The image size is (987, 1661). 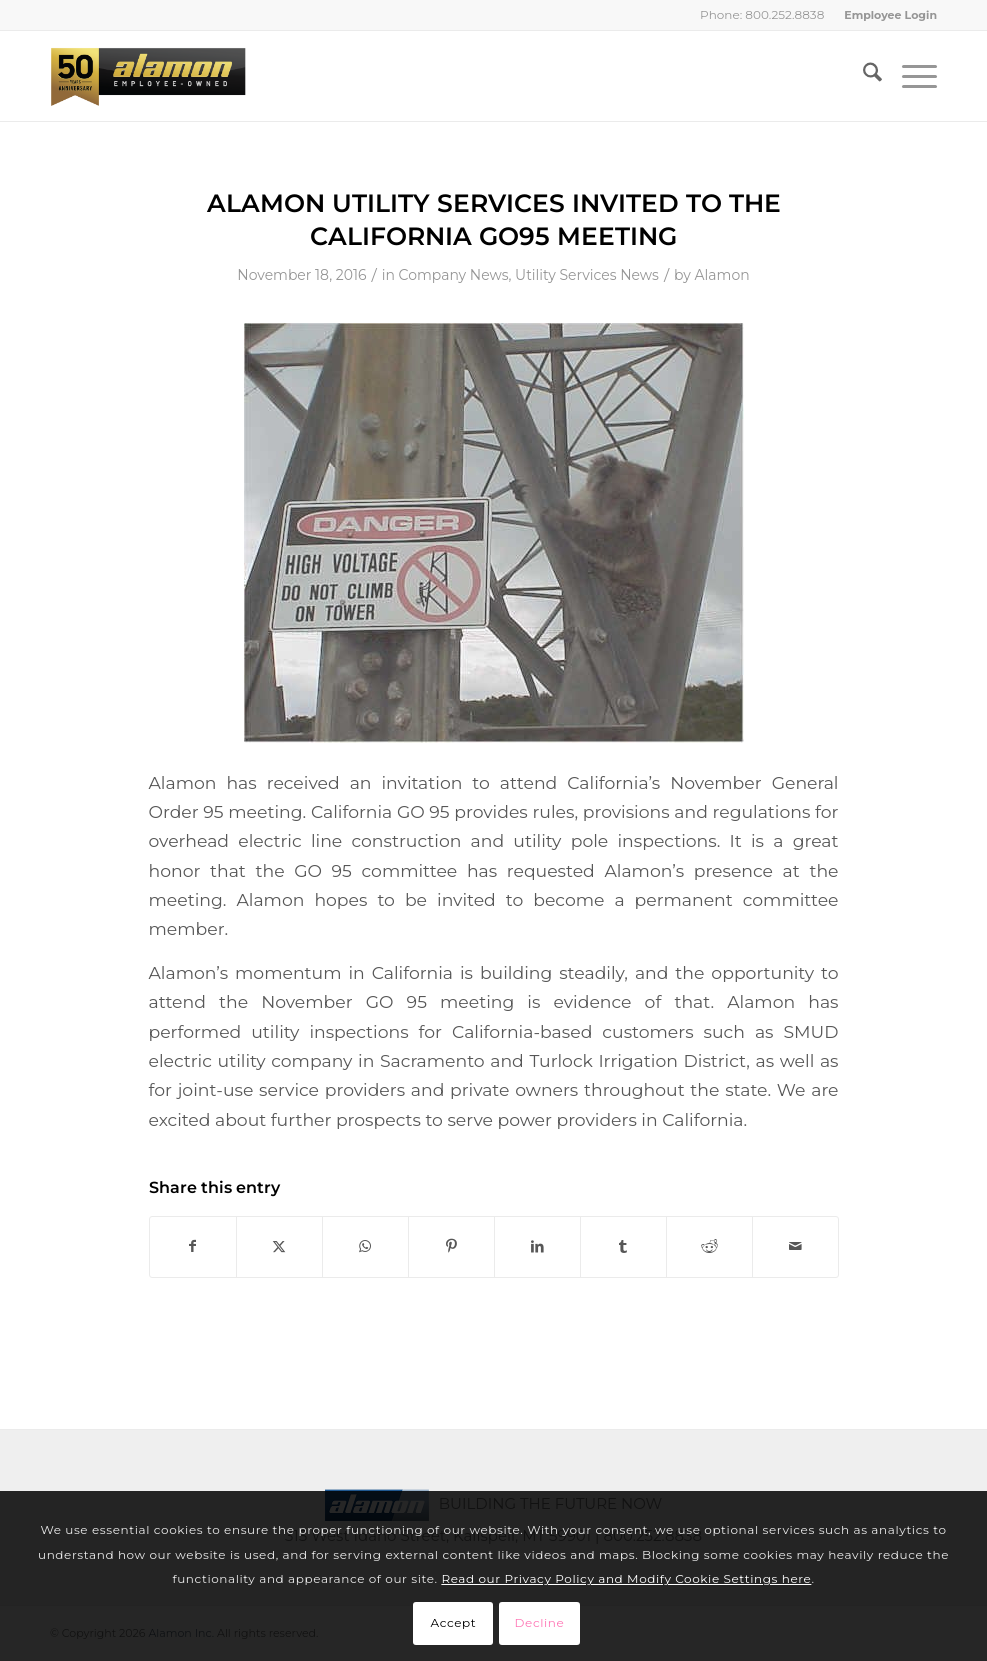 What do you see at coordinates (148, 76) in the screenshot?
I see `[Alamon Inc. – An Employee-Owned Company]` at bounding box center [148, 76].